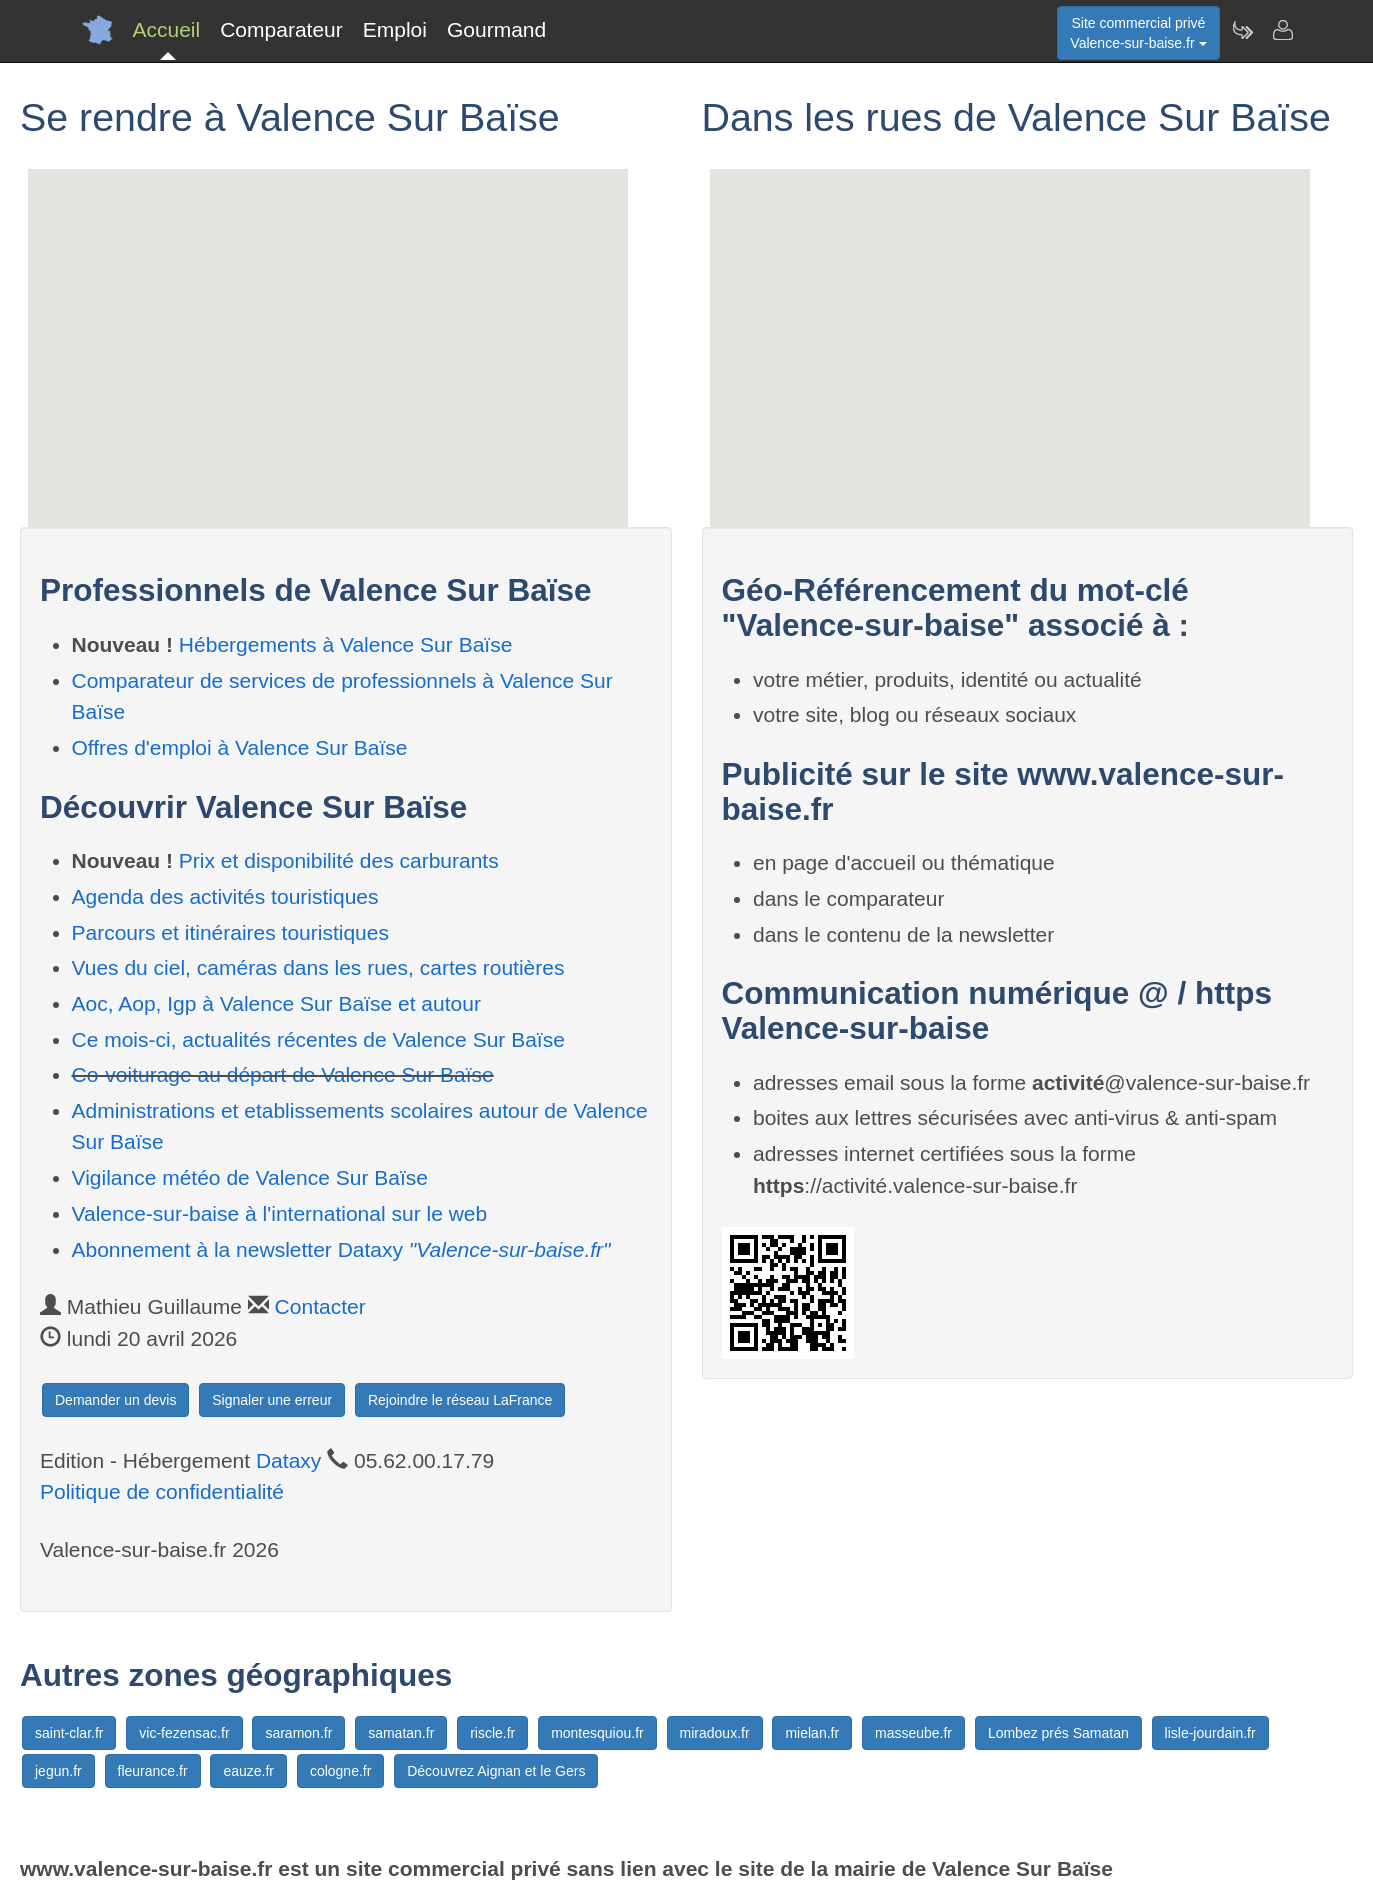 The image size is (1373, 1904). I want to click on [Newsletter Valence-sur-baise.fr], so click(1242, 30).